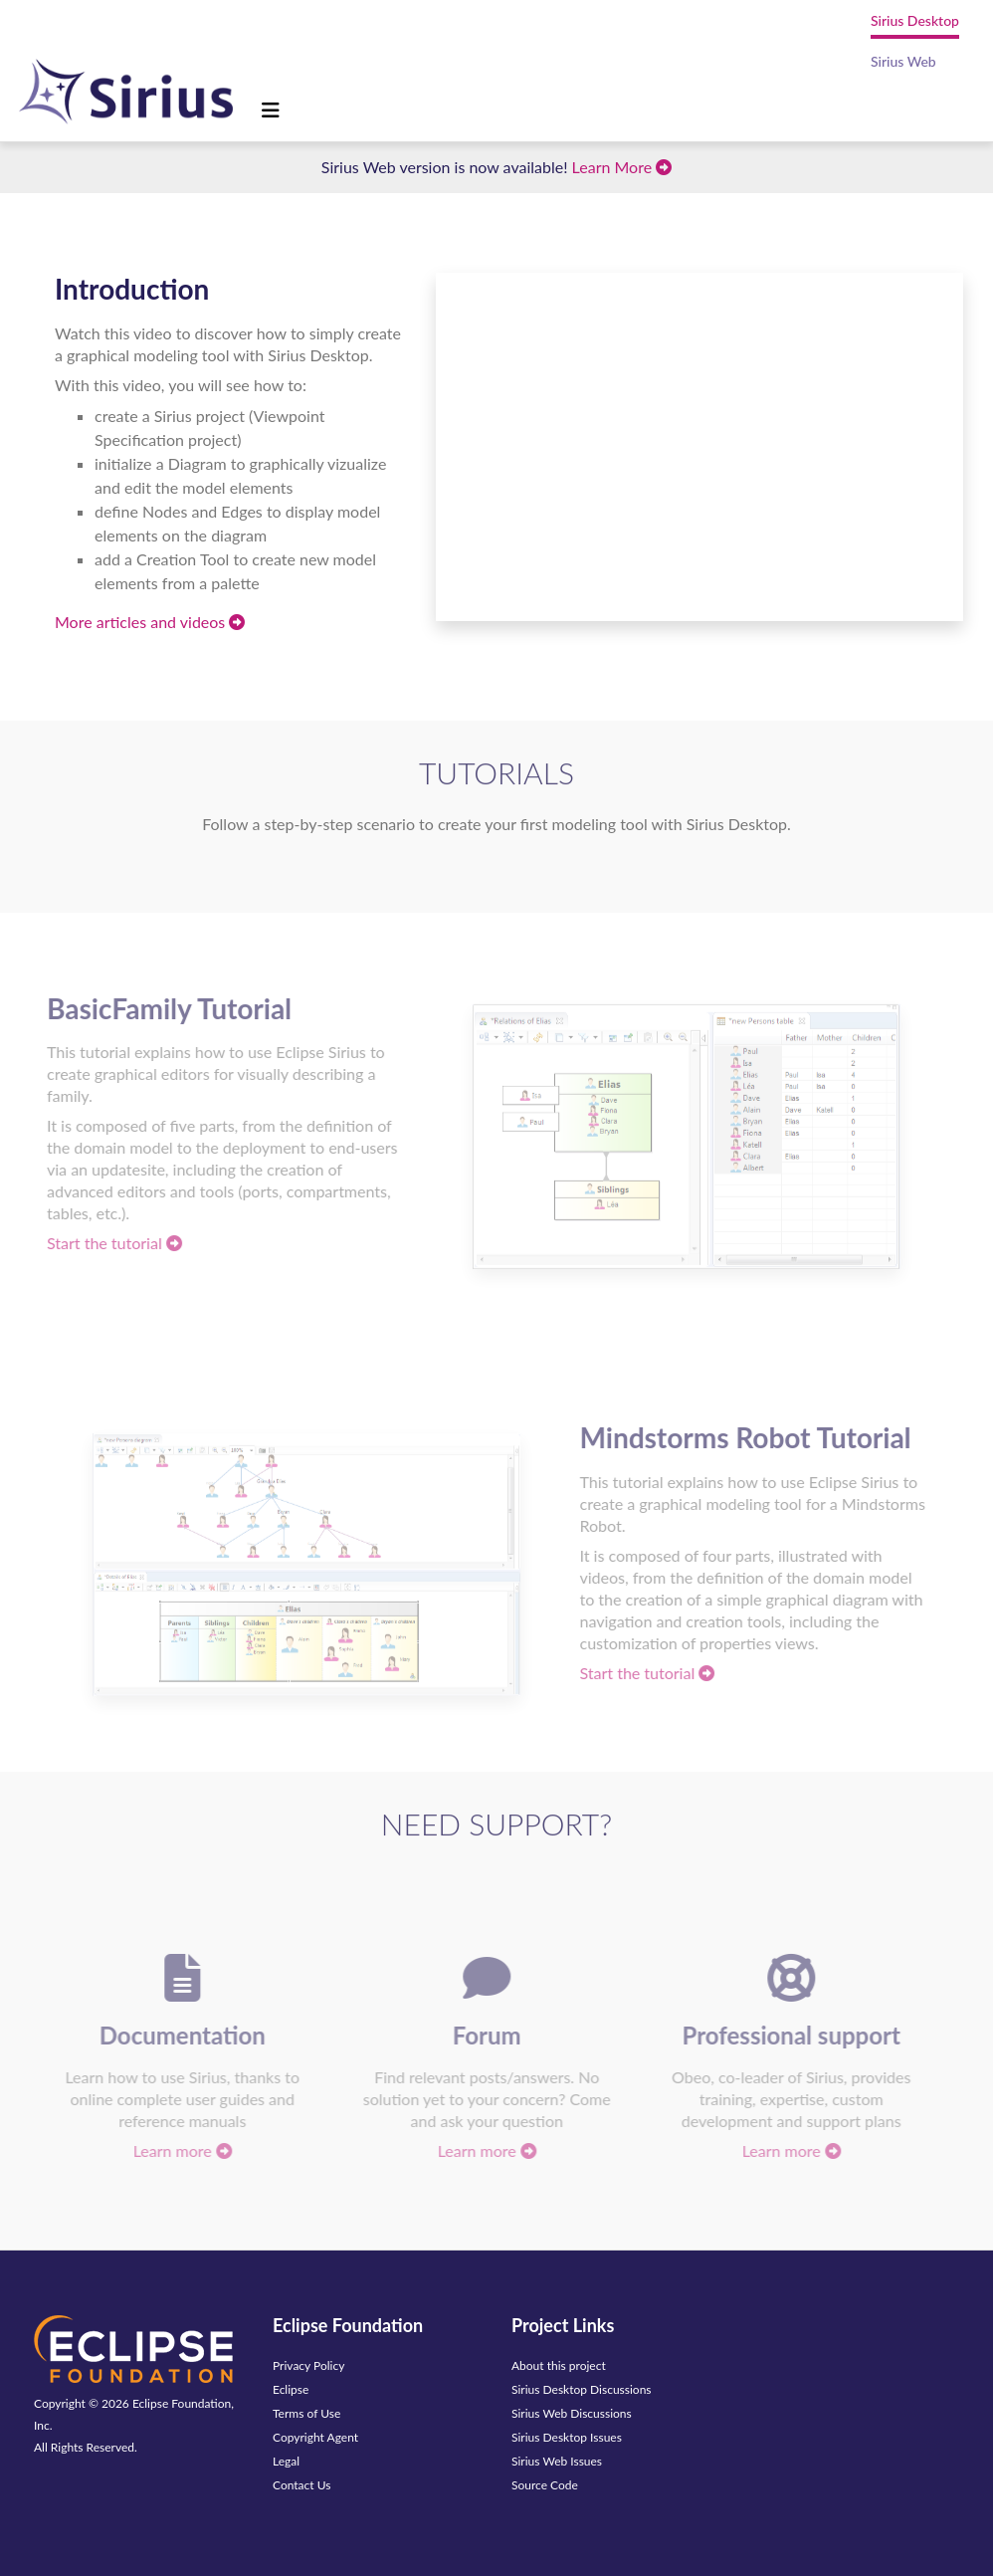  Describe the element at coordinates (915, 20) in the screenshot. I see `Sirius Desktop` at that location.